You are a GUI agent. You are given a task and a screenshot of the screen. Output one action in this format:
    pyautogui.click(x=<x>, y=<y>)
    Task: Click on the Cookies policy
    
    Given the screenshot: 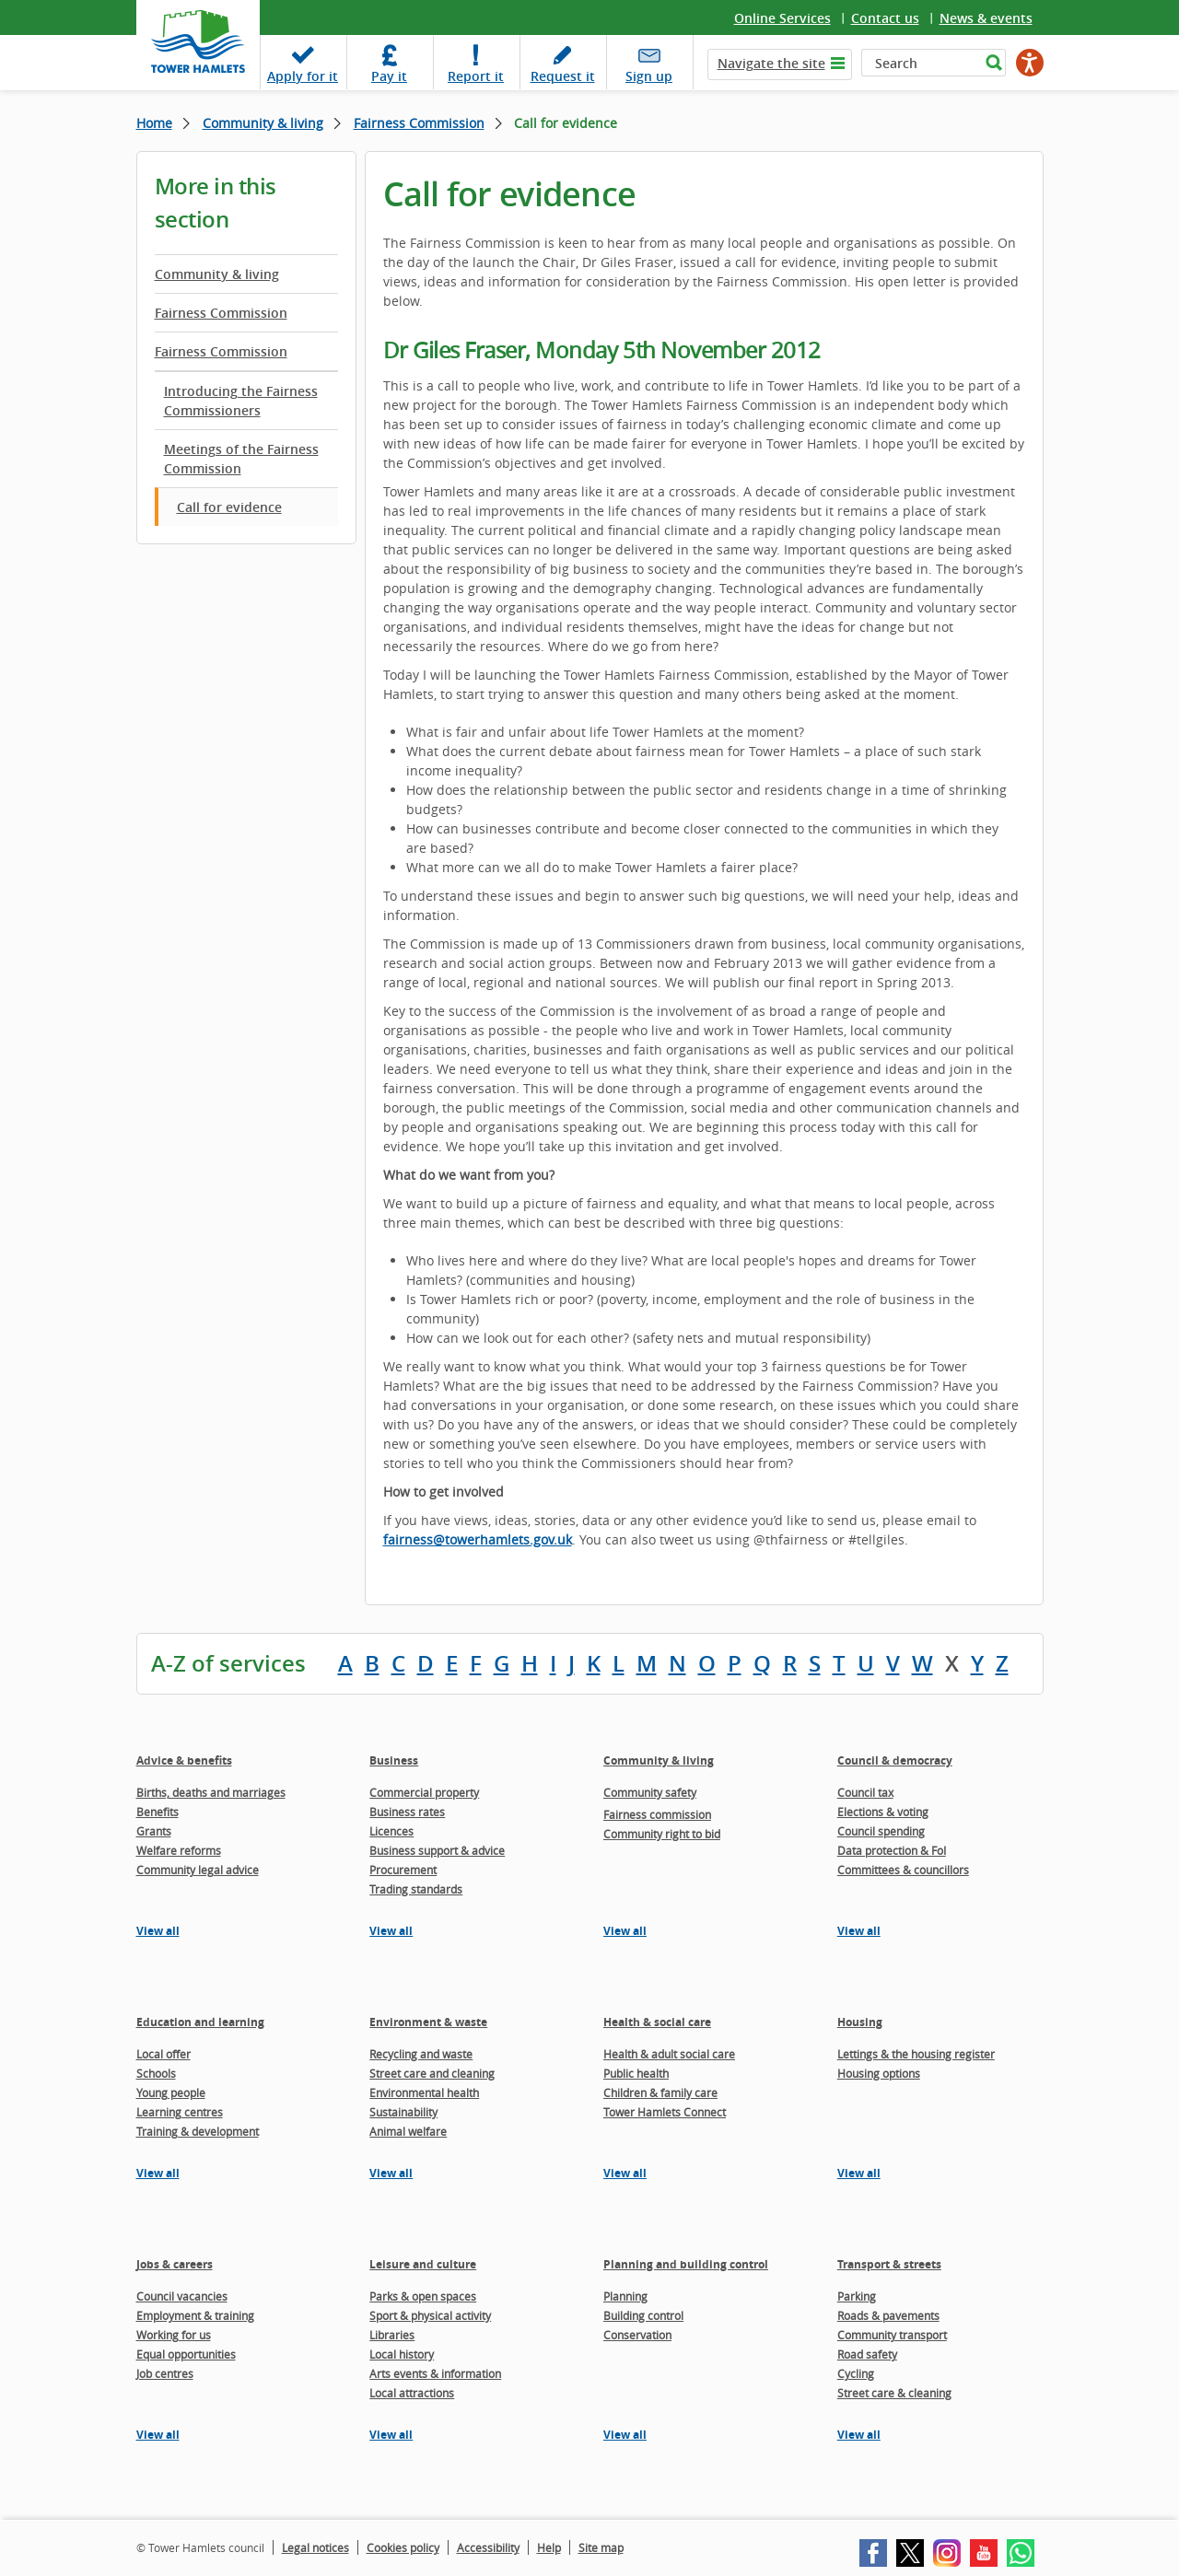 What is the action you would take?
    pyautogui.click(x=403, y=2547)
    